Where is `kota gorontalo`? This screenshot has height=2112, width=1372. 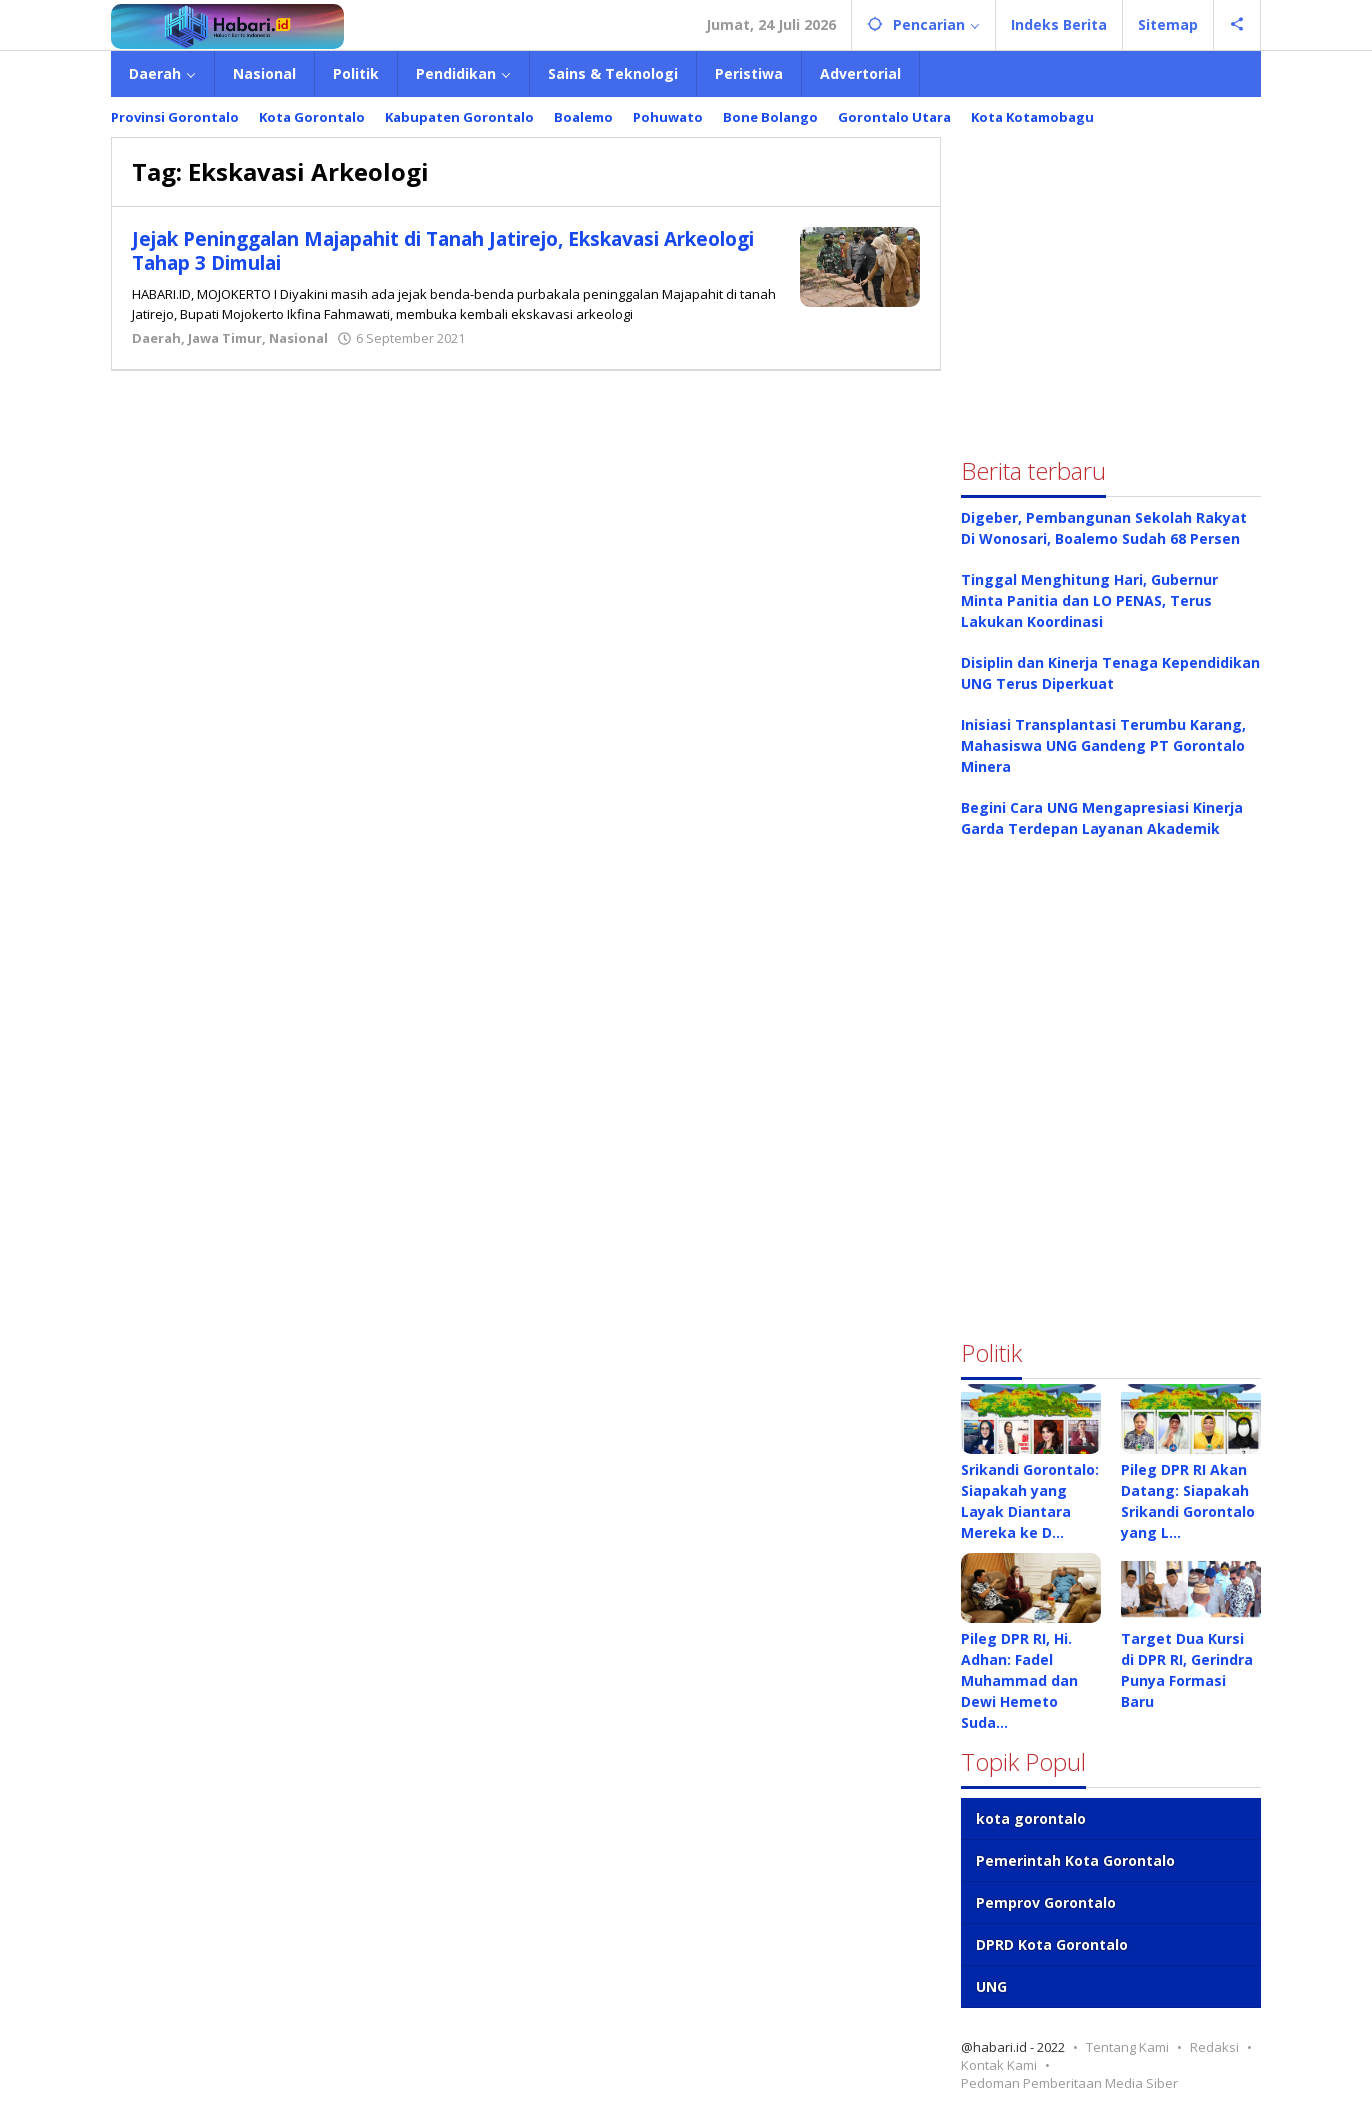 kota gorontalo is located at coordinates (1031, 1818).